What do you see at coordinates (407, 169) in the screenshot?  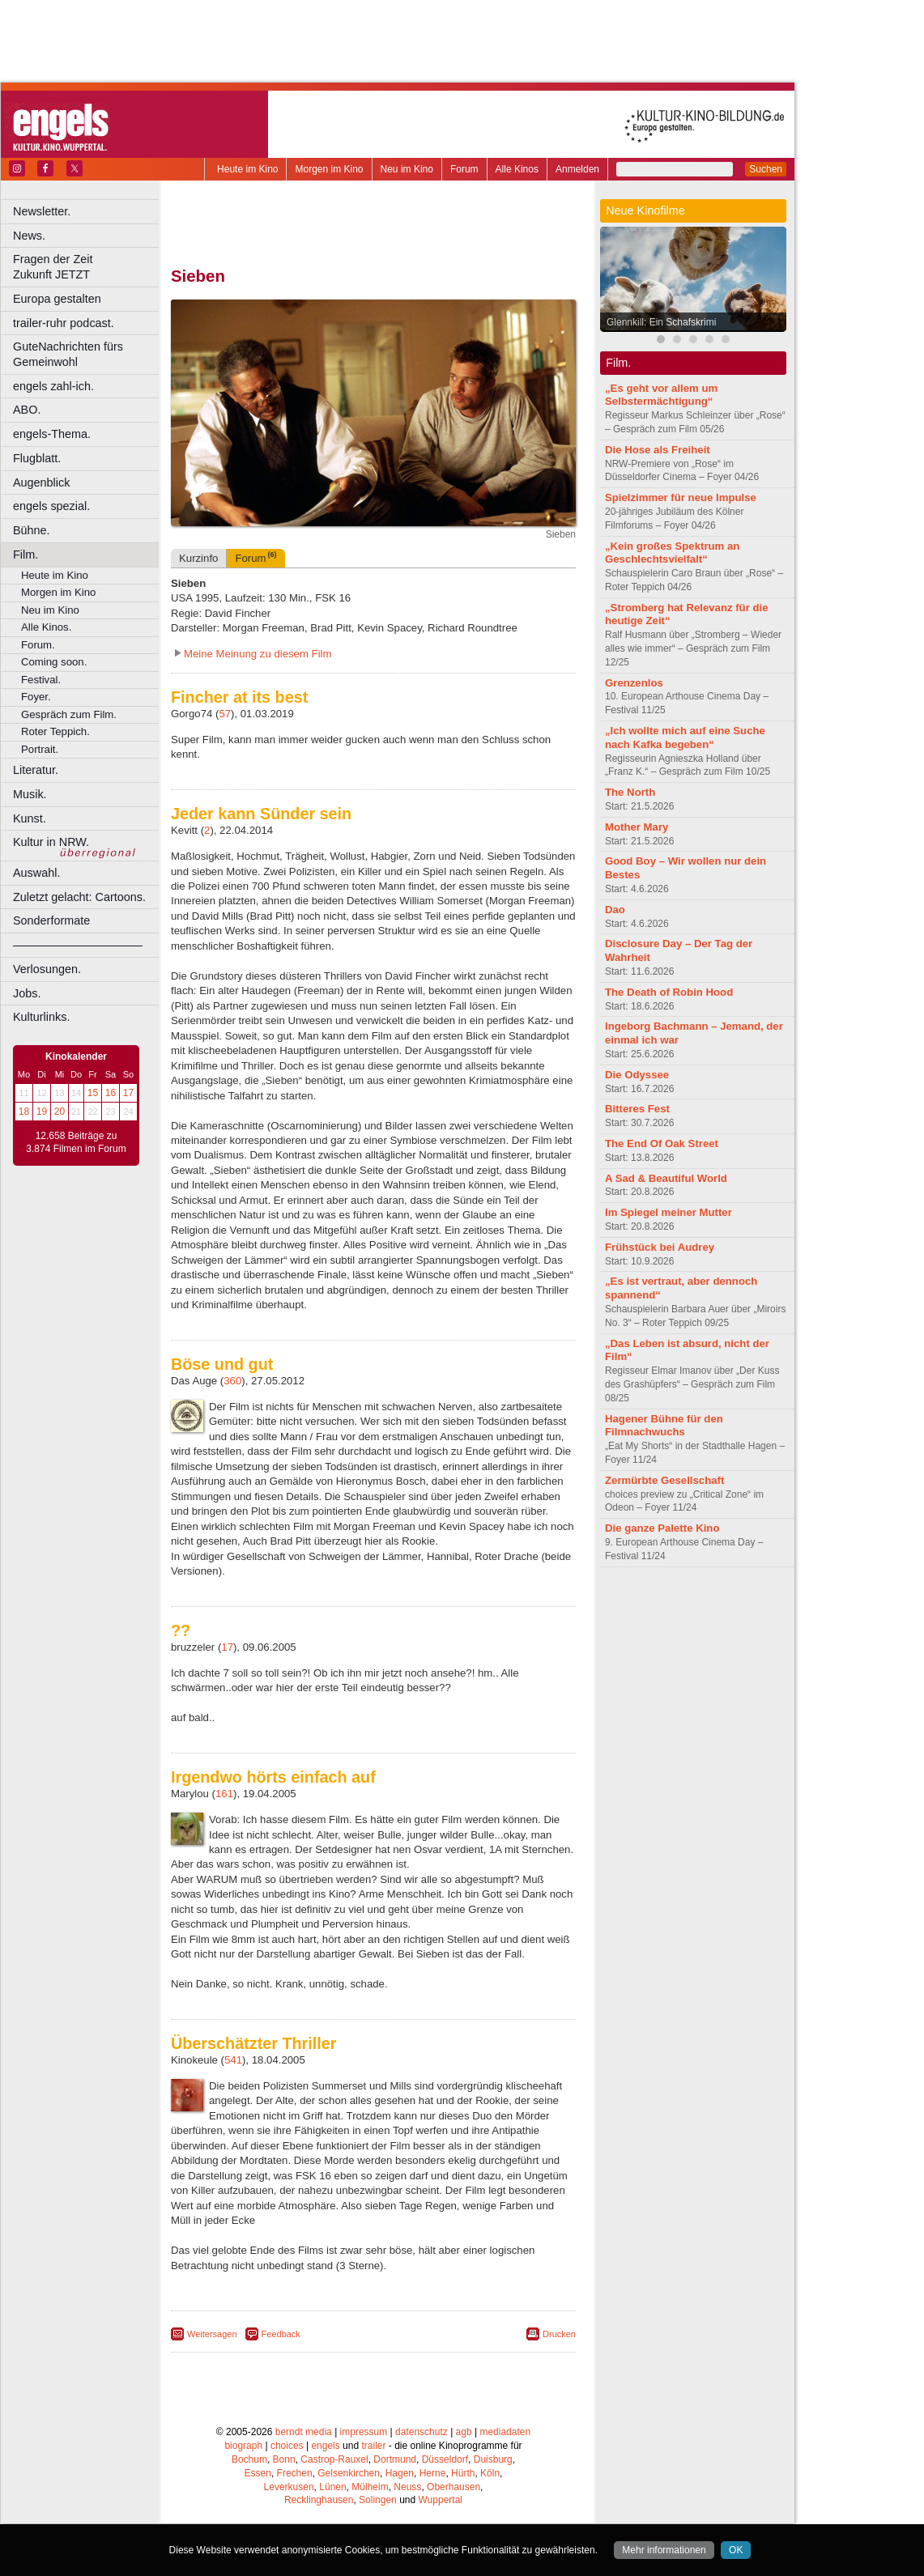 I see `Neu im Kino` at bounding box center [407, 169].